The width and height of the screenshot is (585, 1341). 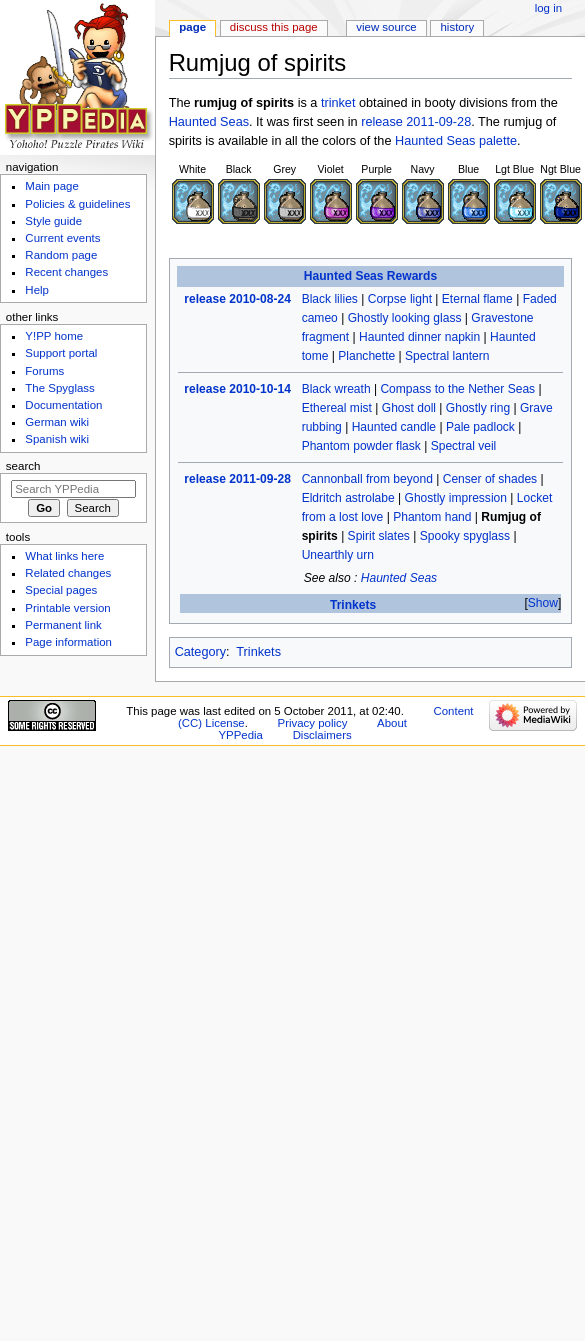 What do you see at coordinates (61, 590) in the screenshot?
I see `Special pages` at bounding box center [61, 590].